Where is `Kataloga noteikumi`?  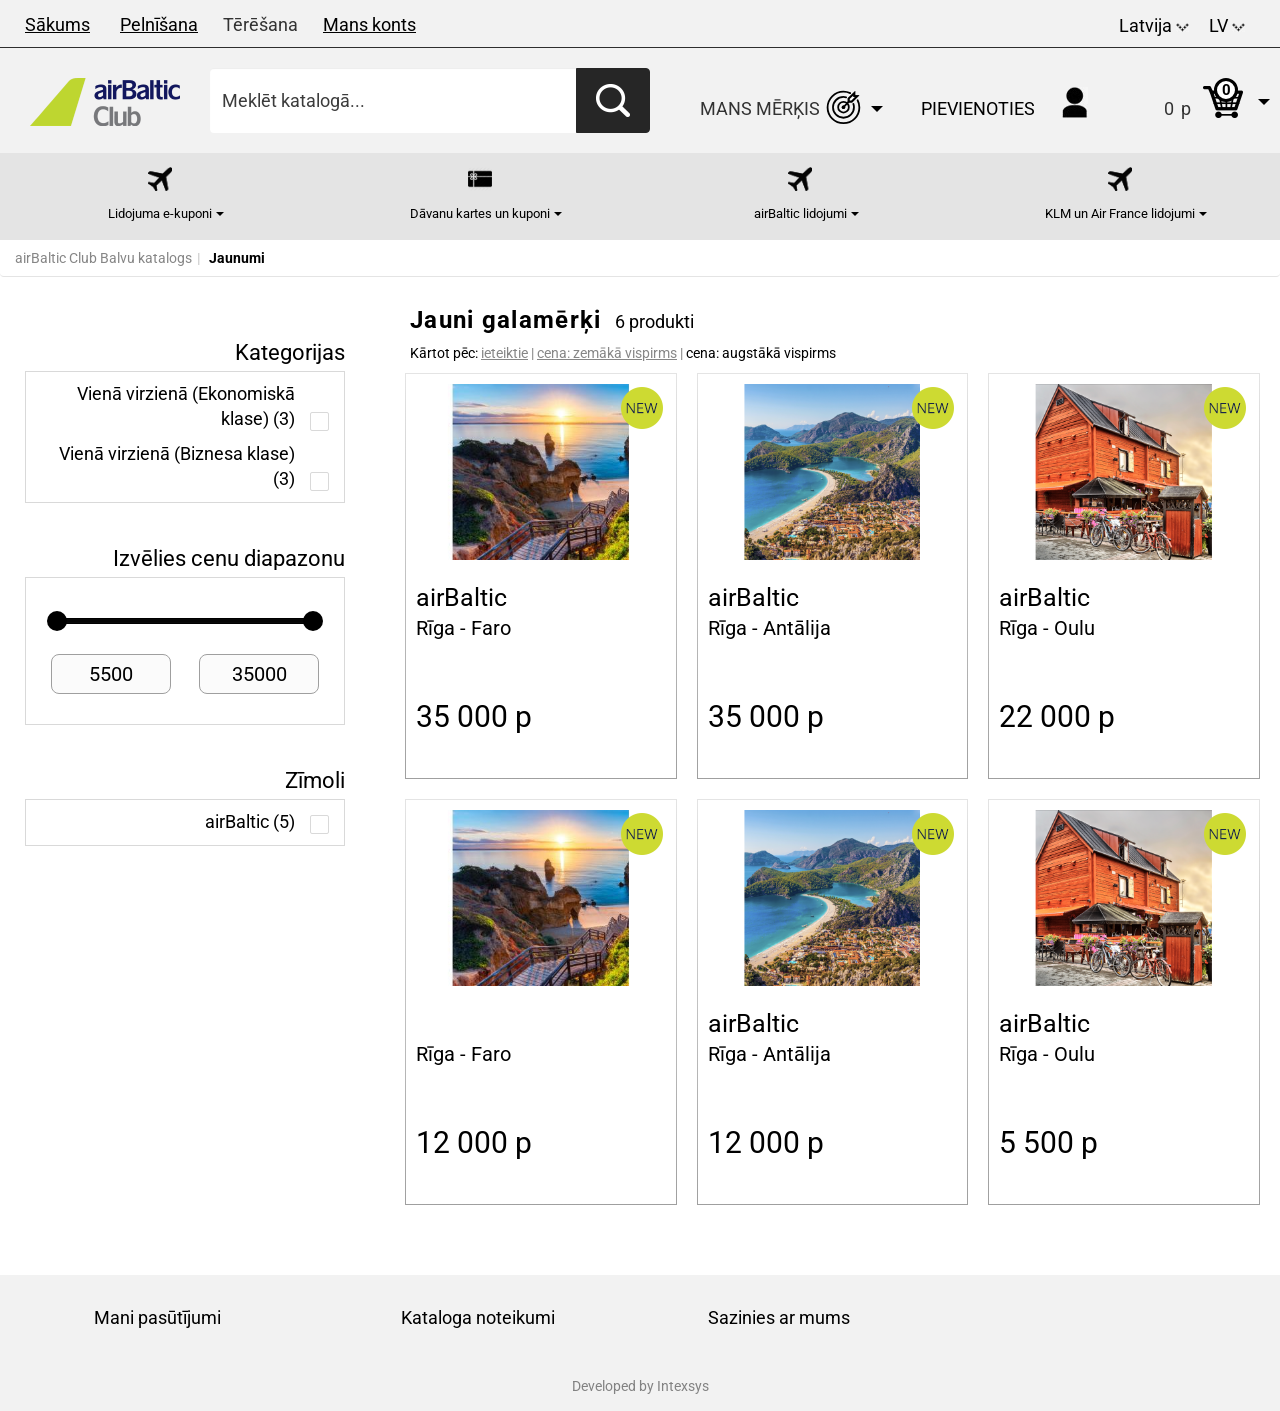 Kataloga noteikumi is located at coordinates (478, 1317).